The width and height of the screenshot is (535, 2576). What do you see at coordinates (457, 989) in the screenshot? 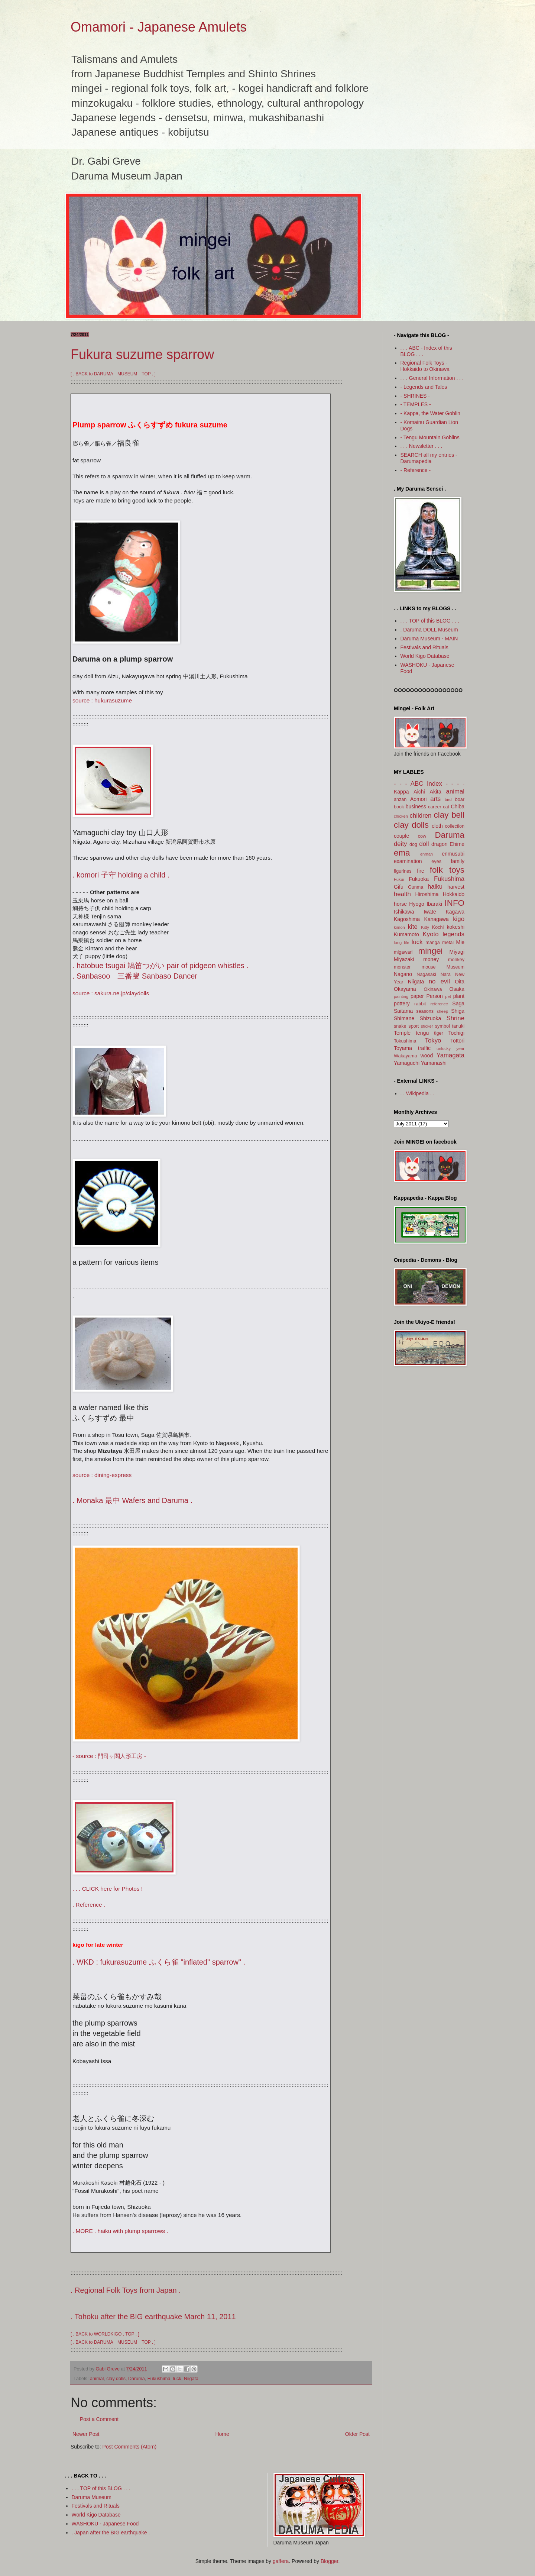
I see `Osaka` at bounding box center [457, 989].